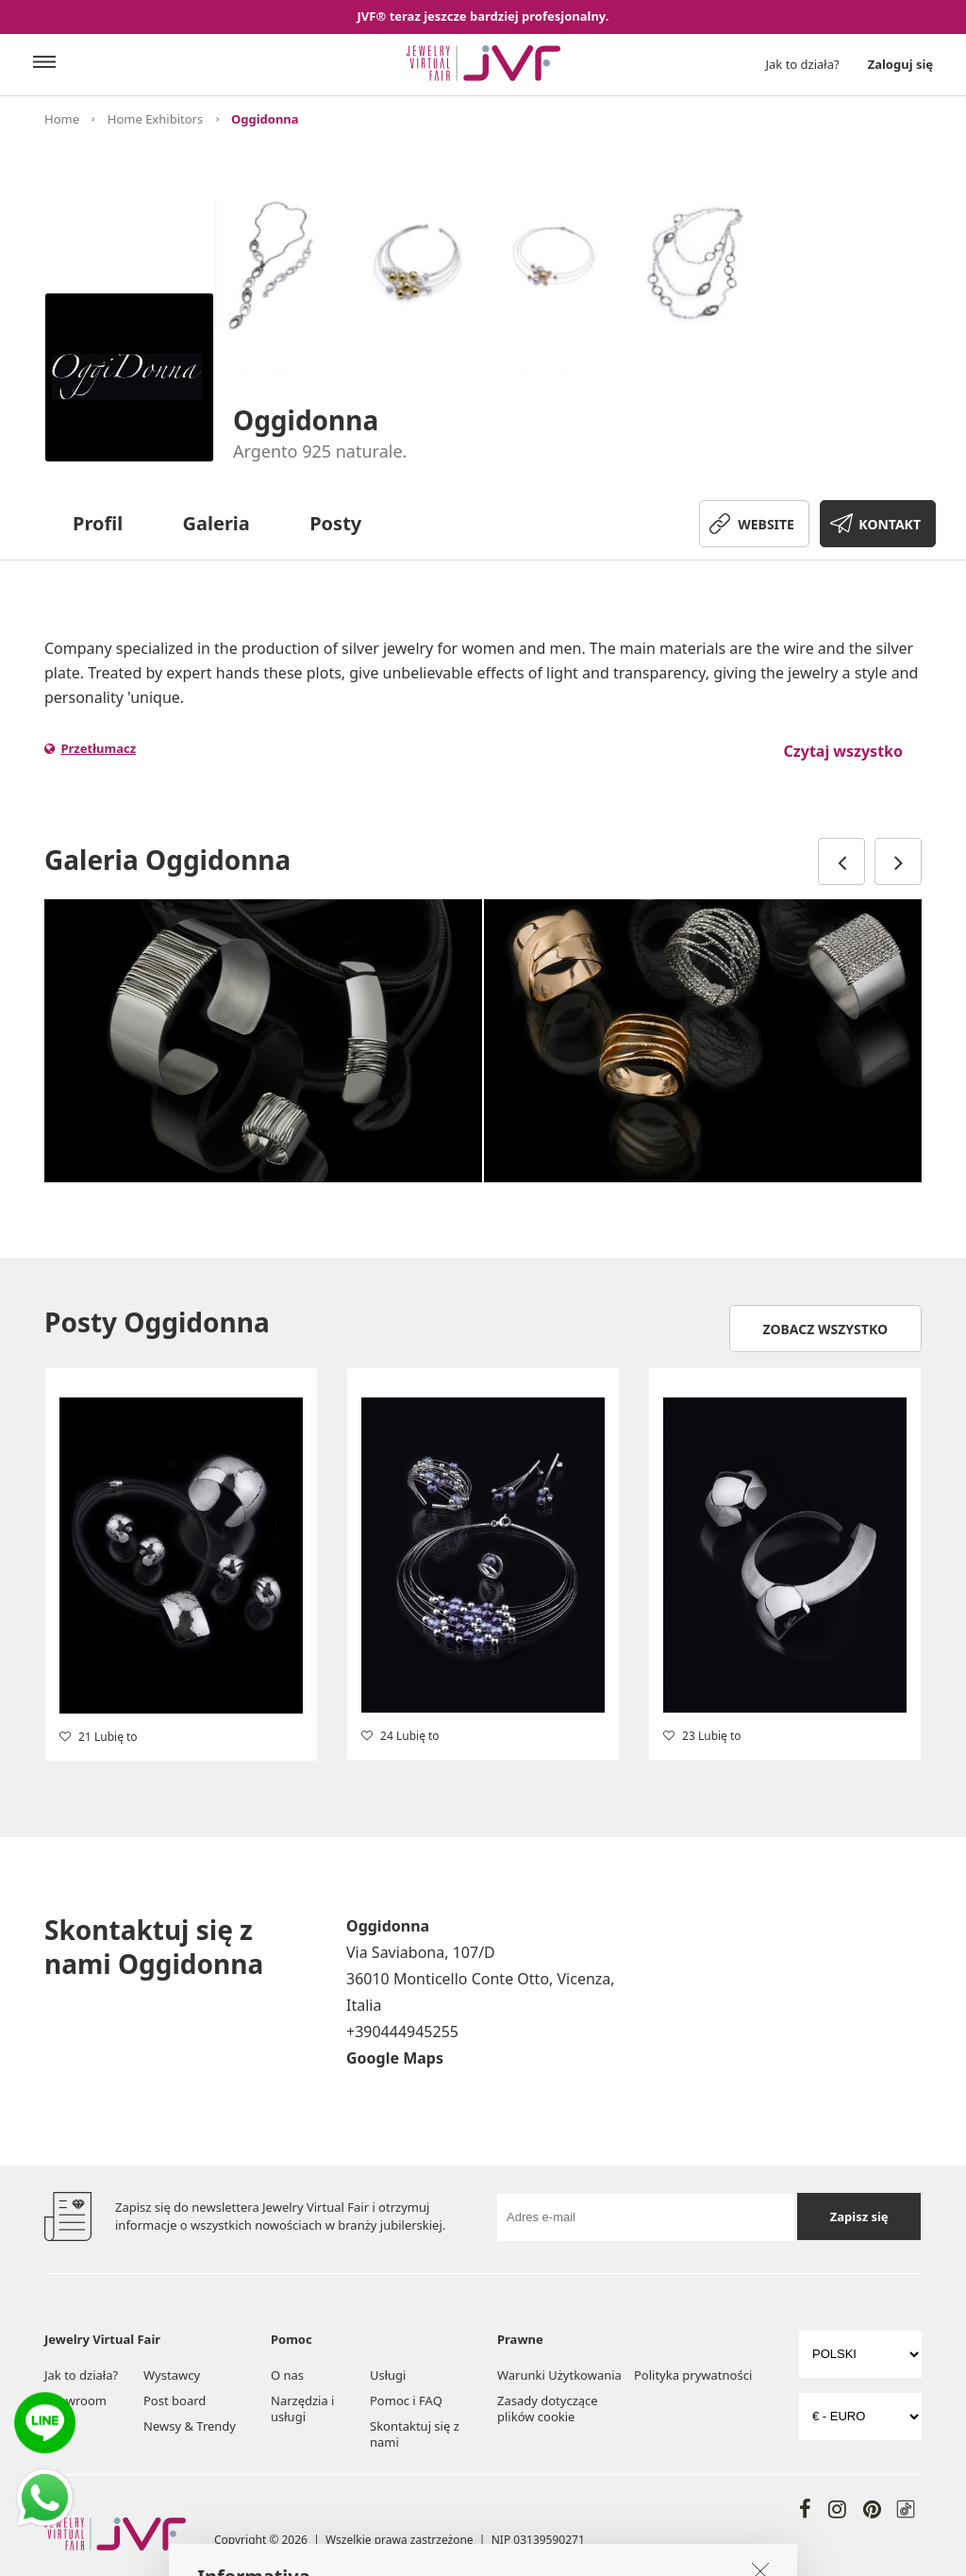 The width and height of the screenshot is (966, 2576). What do you see at coordinates (216, 523) in the screenshot?
I see `Galeria` at bounding box center [216, 523].